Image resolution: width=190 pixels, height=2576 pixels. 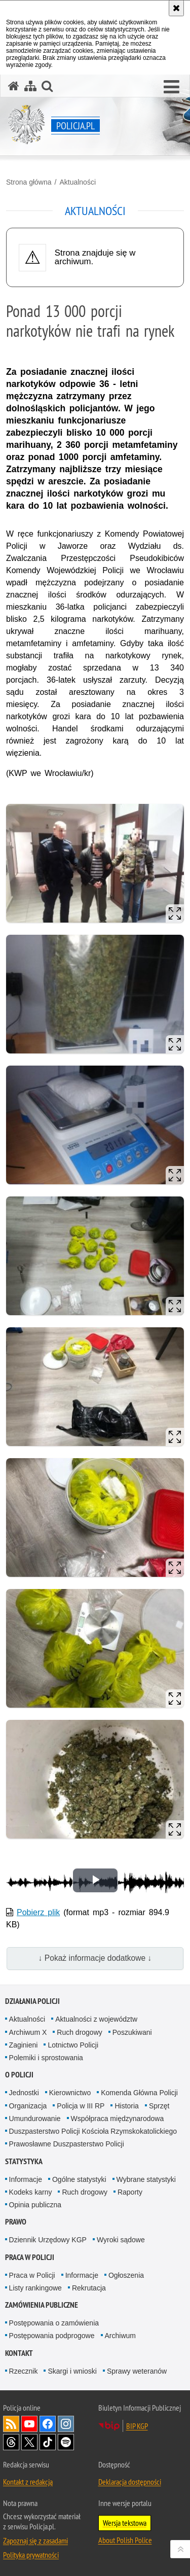 What do you see at coordinates (52, 2336) in the screenshot?
I see `Postępowania podprogowe` at bounding box center [52, 2336].